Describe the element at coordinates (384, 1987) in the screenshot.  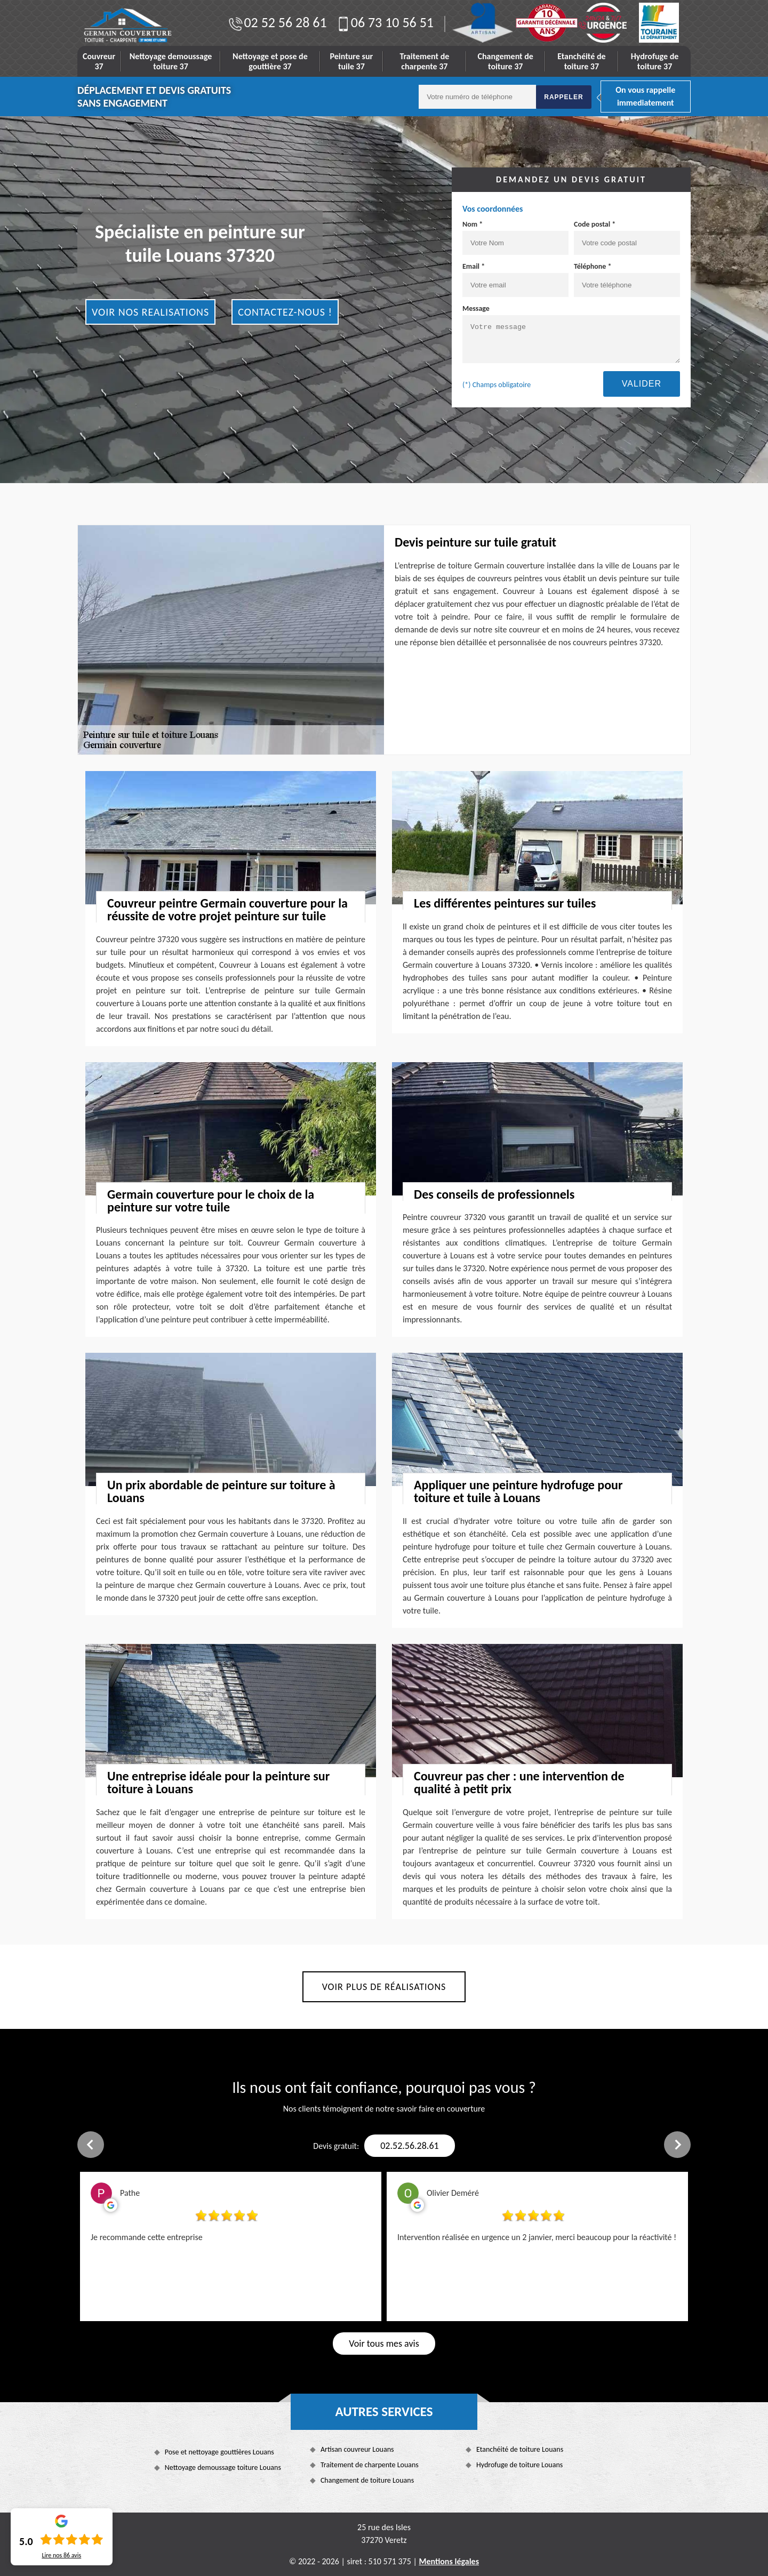
I see `Voir plus de réalisations` at that location.